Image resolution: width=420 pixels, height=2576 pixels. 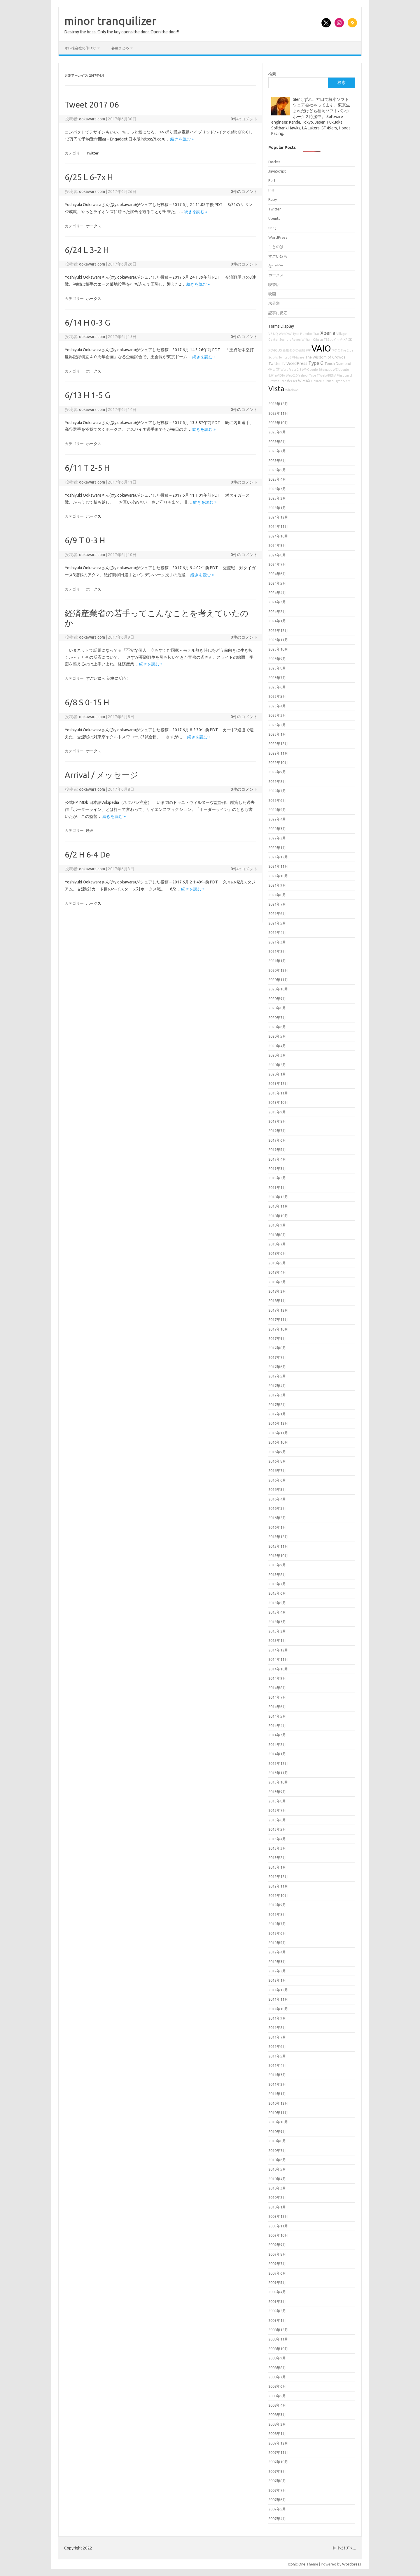 I want to click on 2021年3月, so click(x=277, y=942).